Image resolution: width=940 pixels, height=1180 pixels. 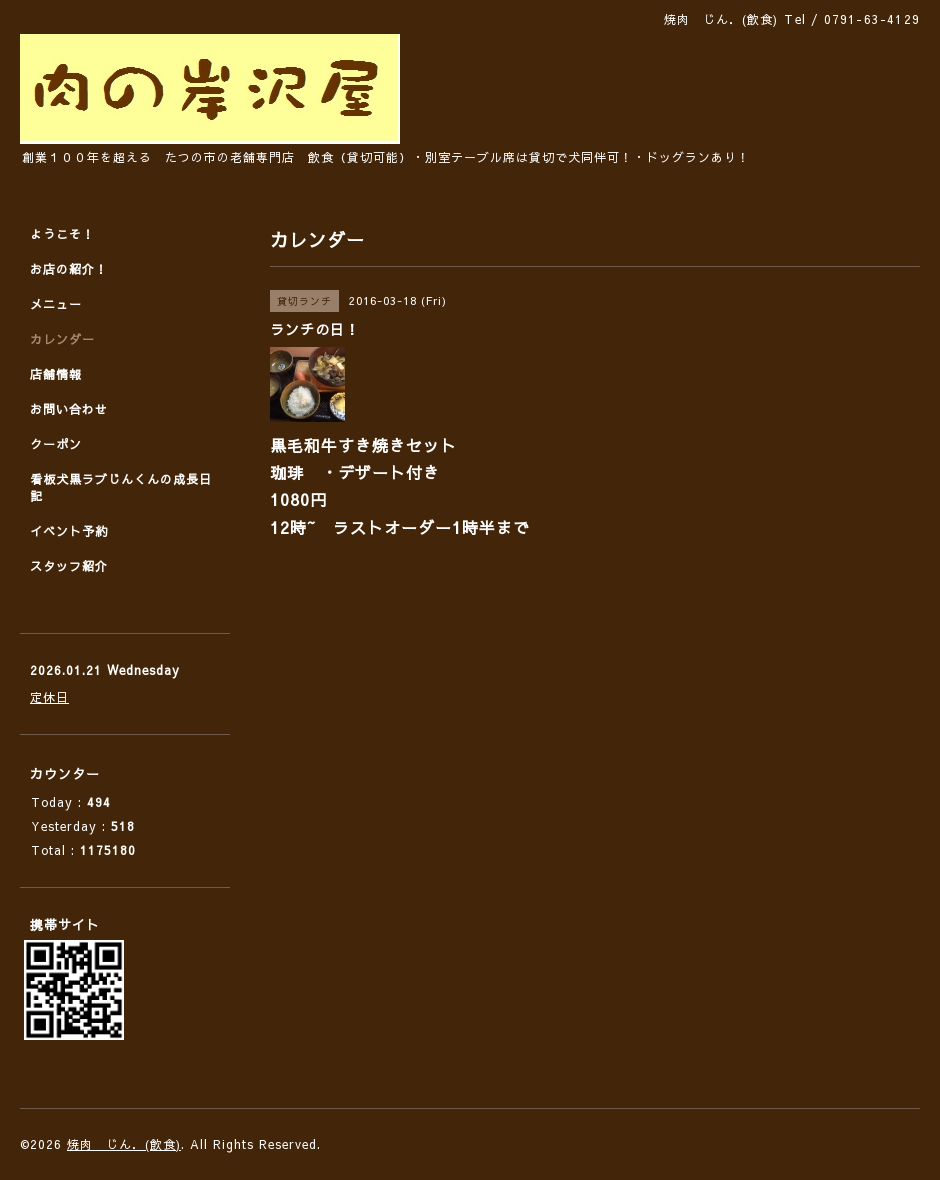 What do you see at coordinates (124, 1144) in the screenshot?
I see `焼肉 じん．(飲食)` at bounding box center [124, 1144].